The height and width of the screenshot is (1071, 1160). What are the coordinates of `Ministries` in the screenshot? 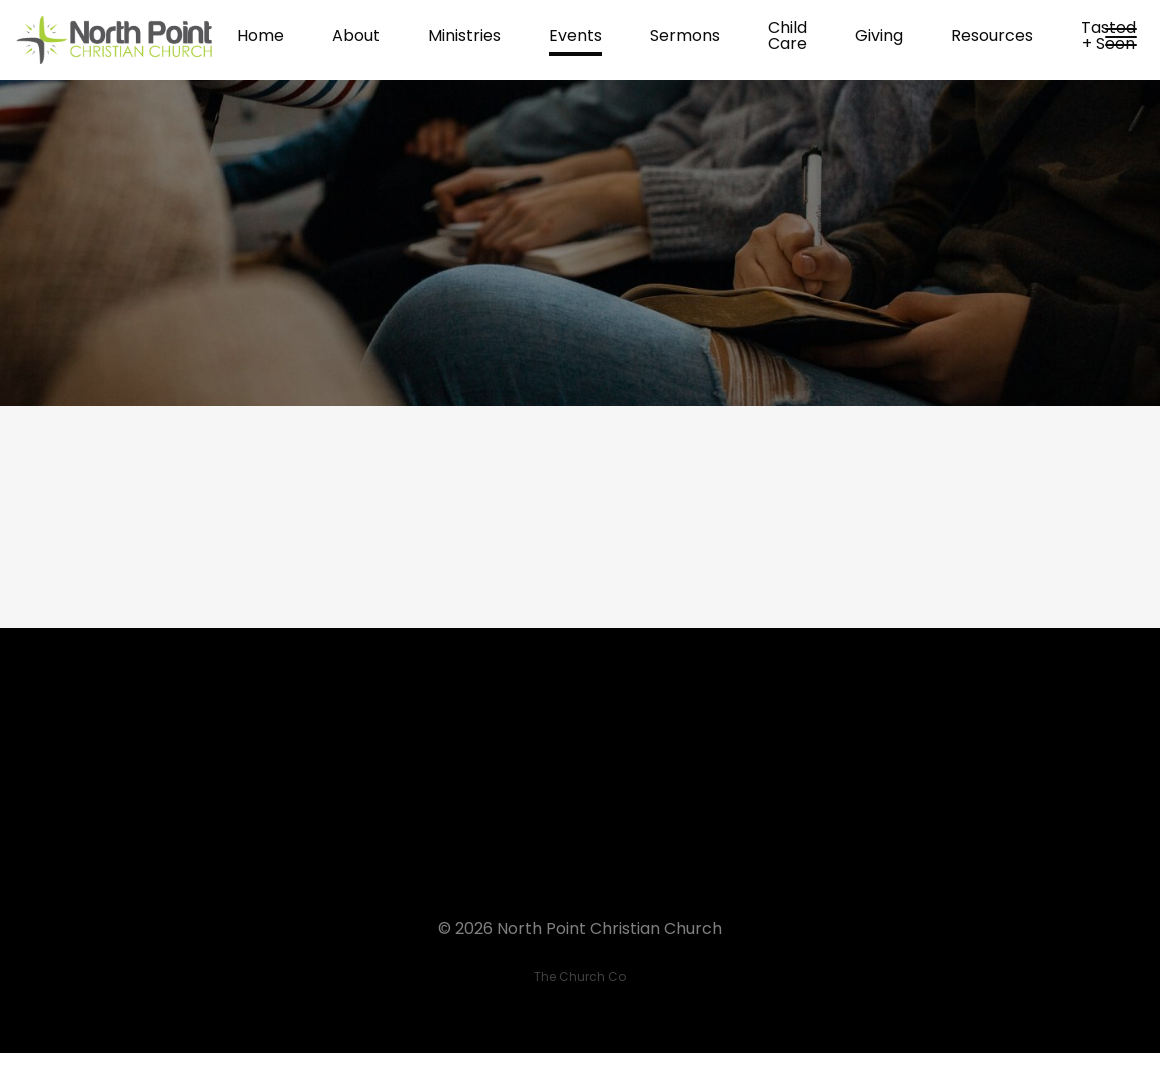 It's located at (464, 37).